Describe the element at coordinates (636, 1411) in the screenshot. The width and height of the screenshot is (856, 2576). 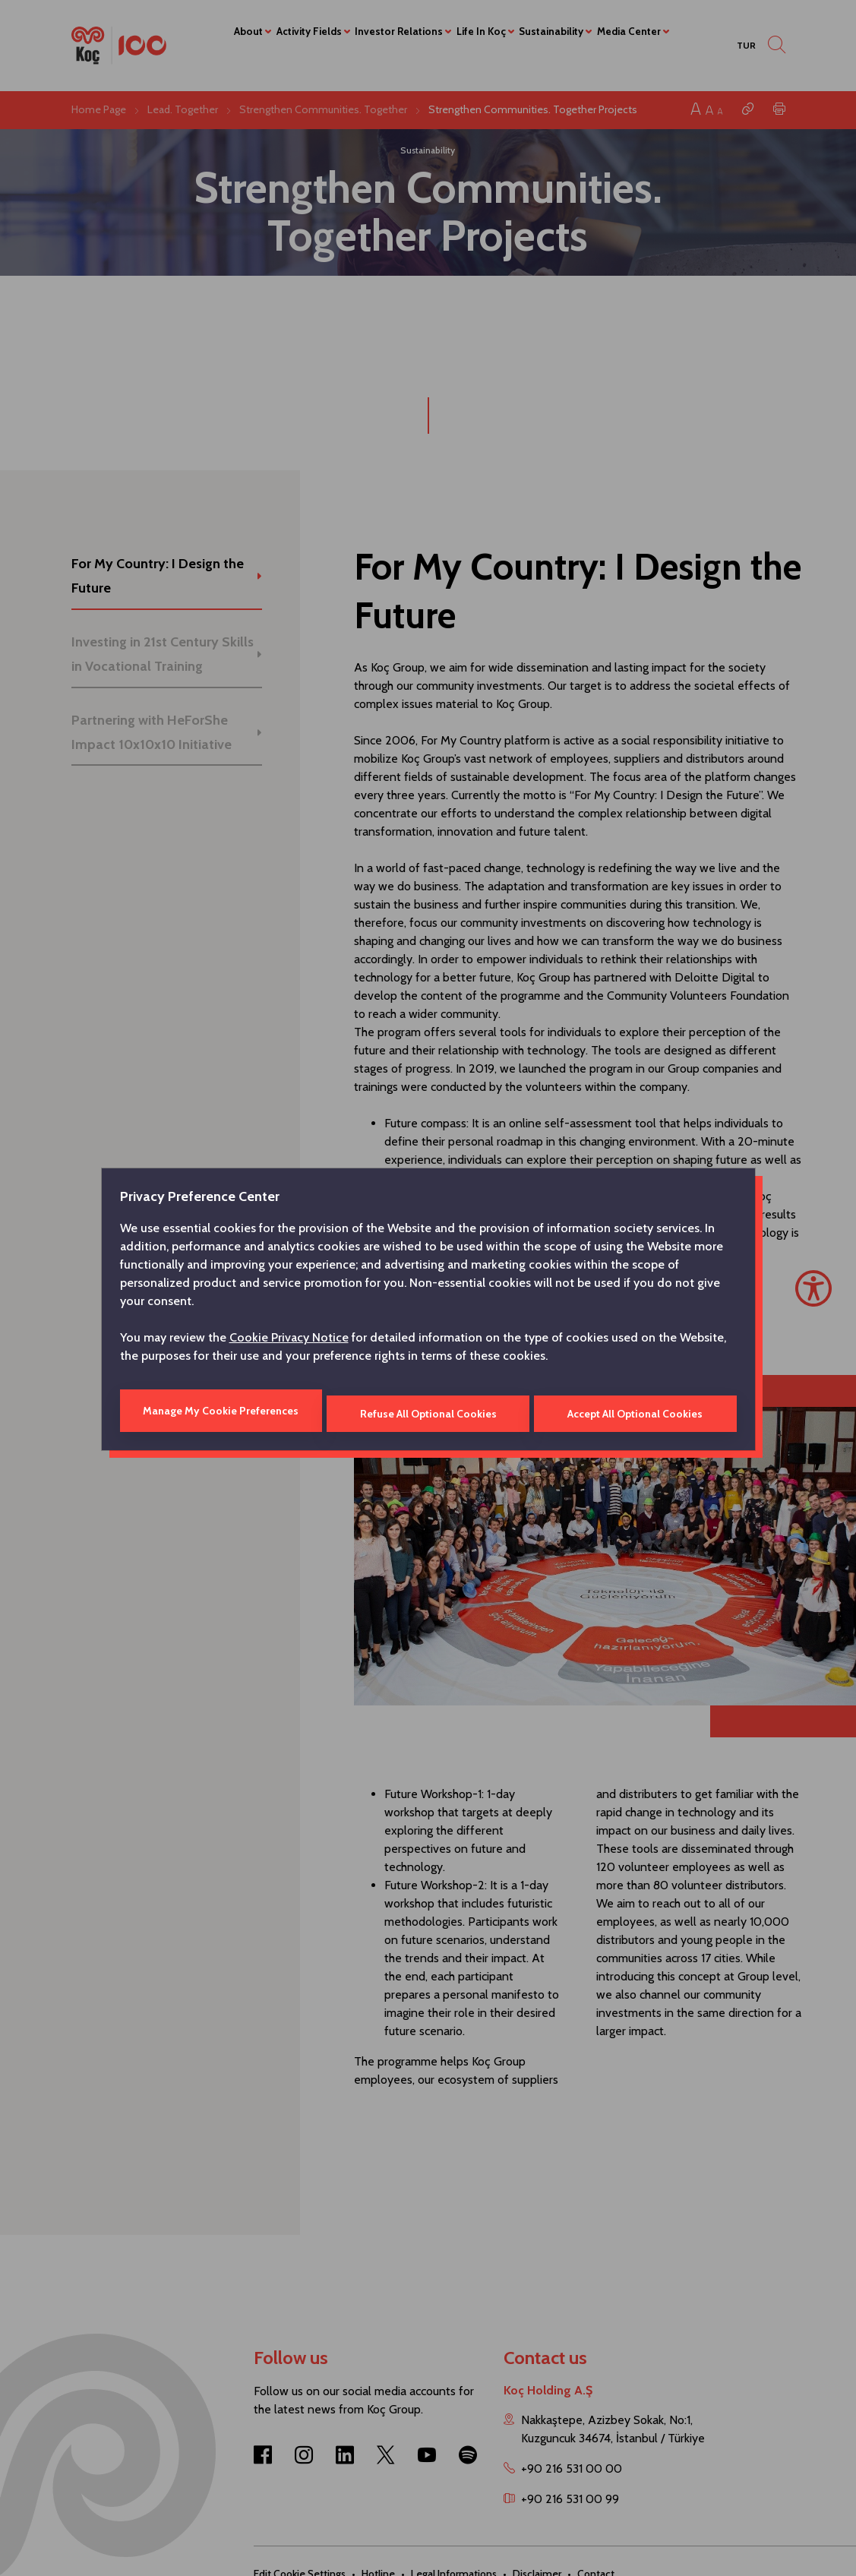
I see `Accept All Optional Cookies` at that location.